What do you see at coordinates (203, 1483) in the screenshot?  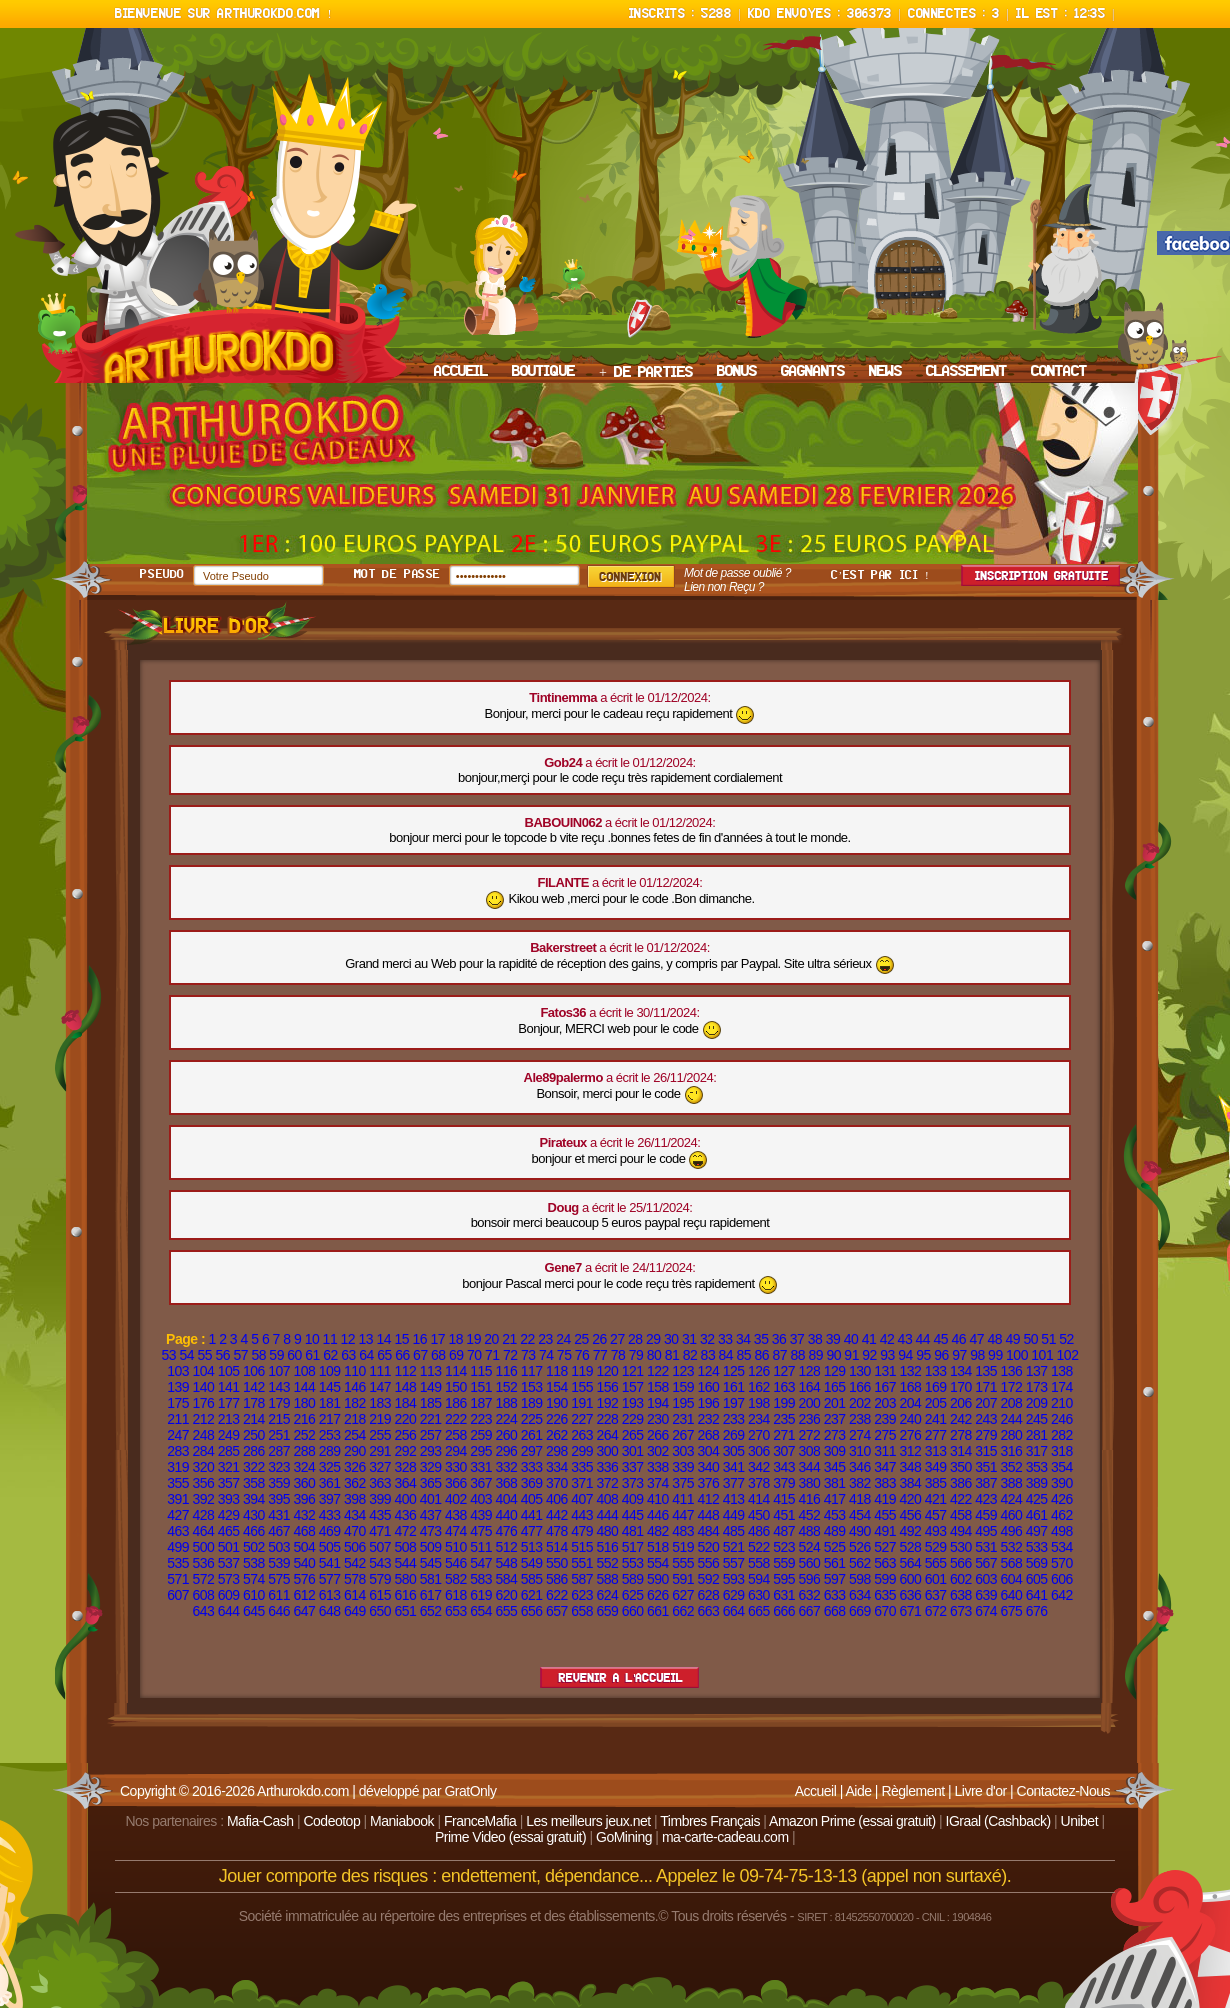 I see `356` at bounding box center [203, 1483].